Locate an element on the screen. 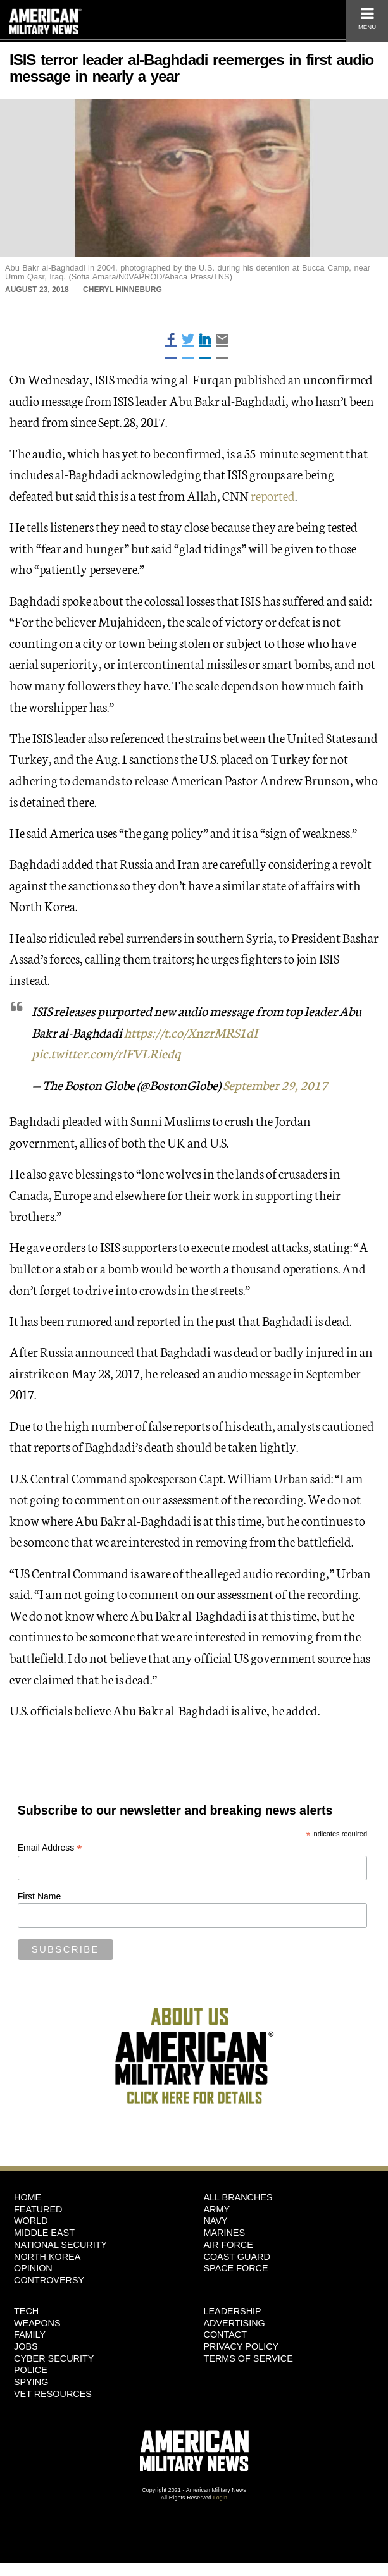  Leadership is located at coordinates (232, 2311).